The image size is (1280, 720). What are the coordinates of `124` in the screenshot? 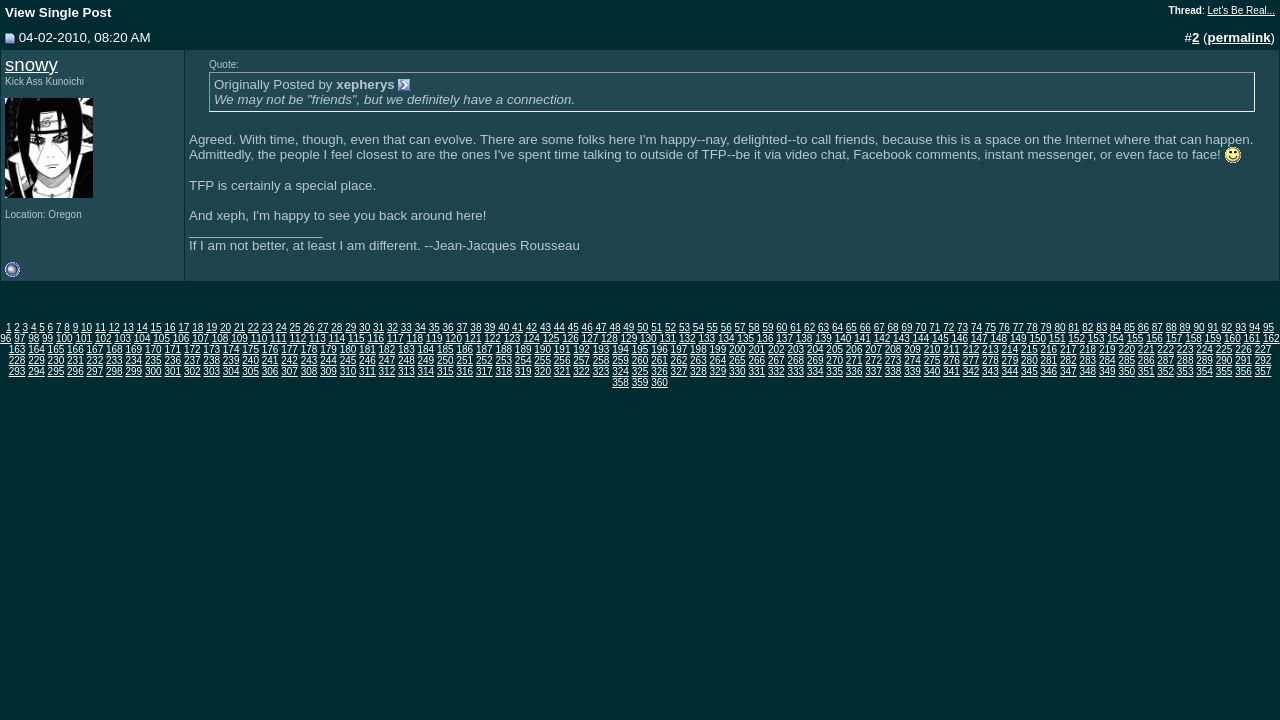 It's located at (531, 338).